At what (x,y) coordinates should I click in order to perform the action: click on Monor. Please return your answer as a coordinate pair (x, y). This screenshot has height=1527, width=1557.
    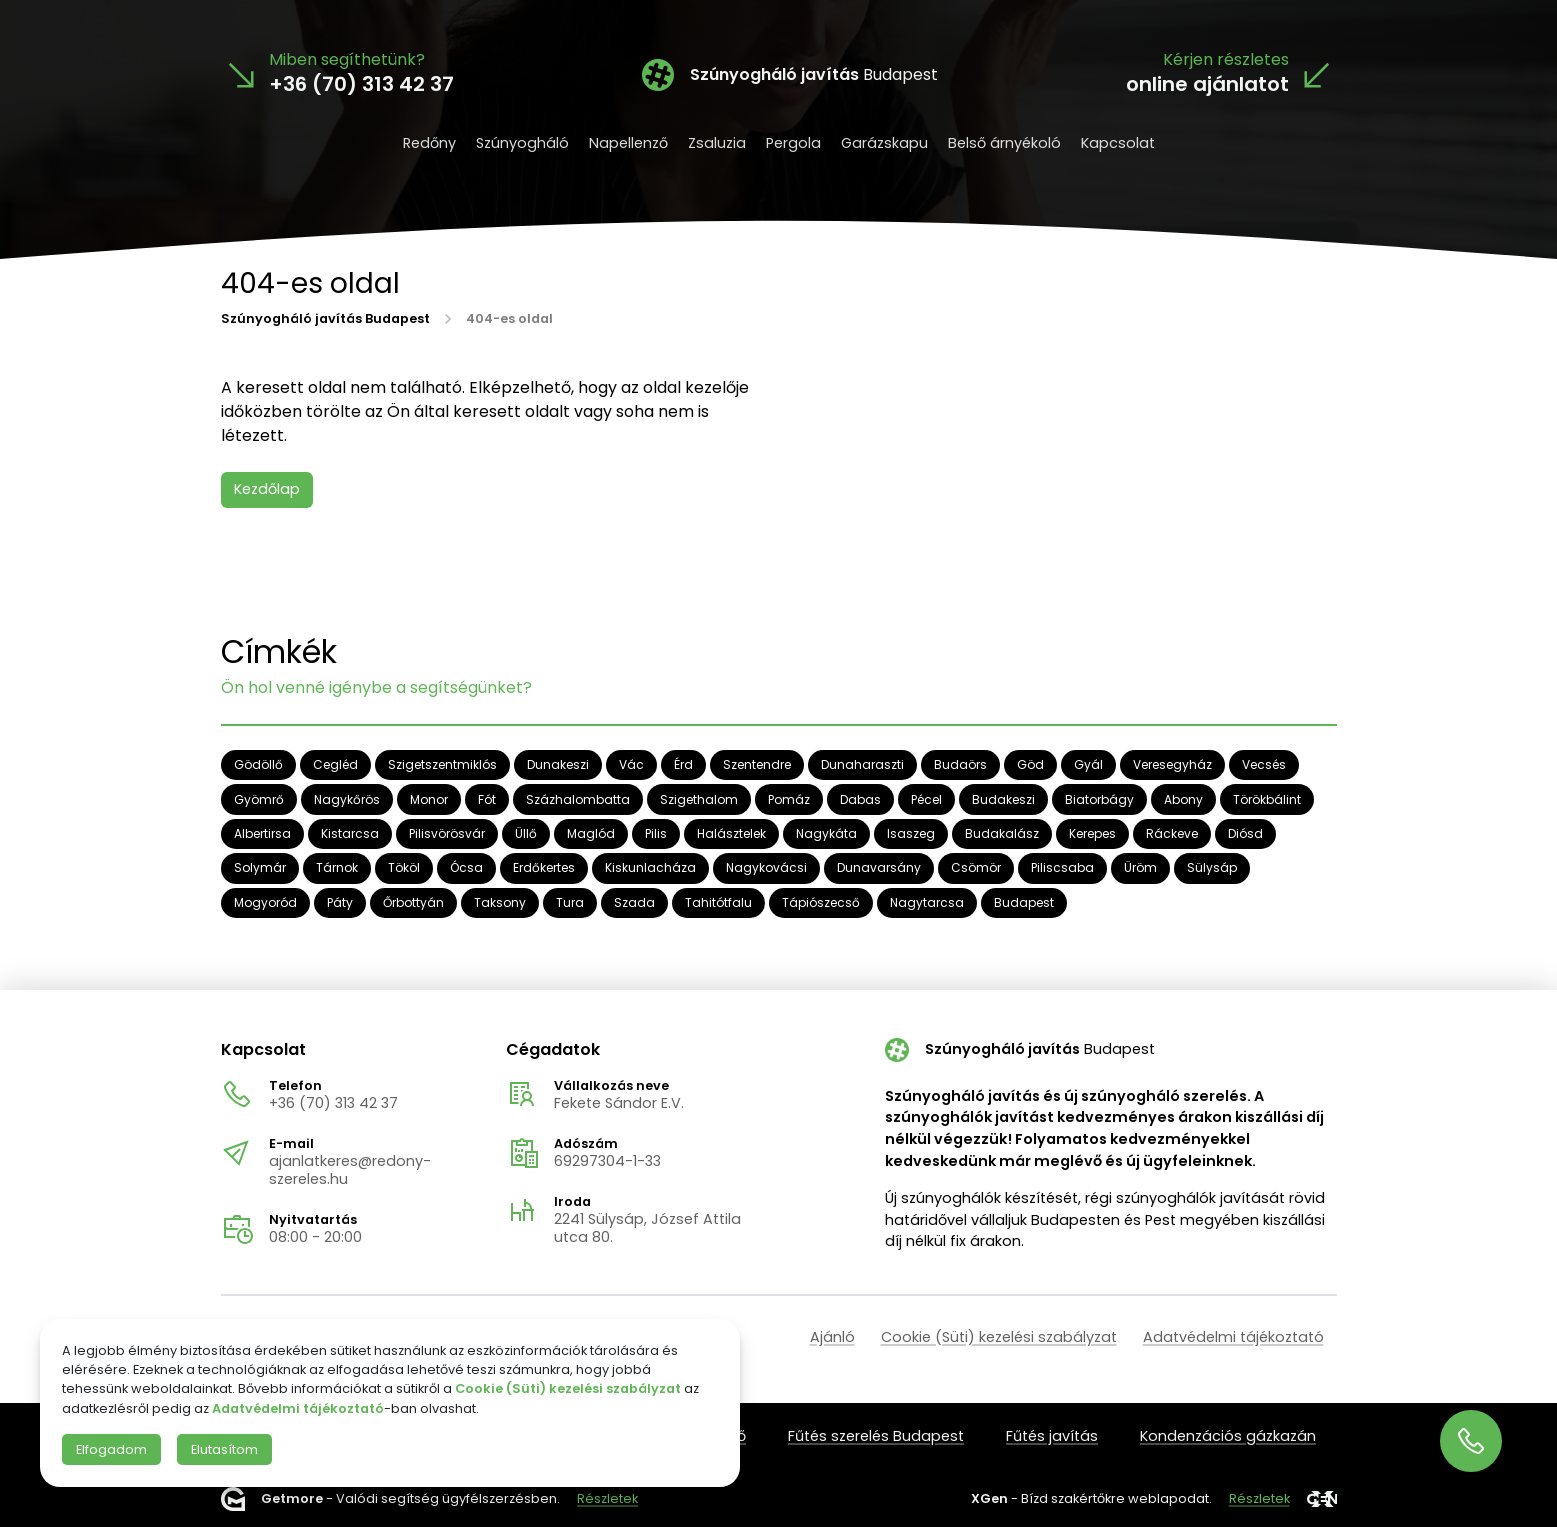
    Looking at the image, I should click on (429, 798).